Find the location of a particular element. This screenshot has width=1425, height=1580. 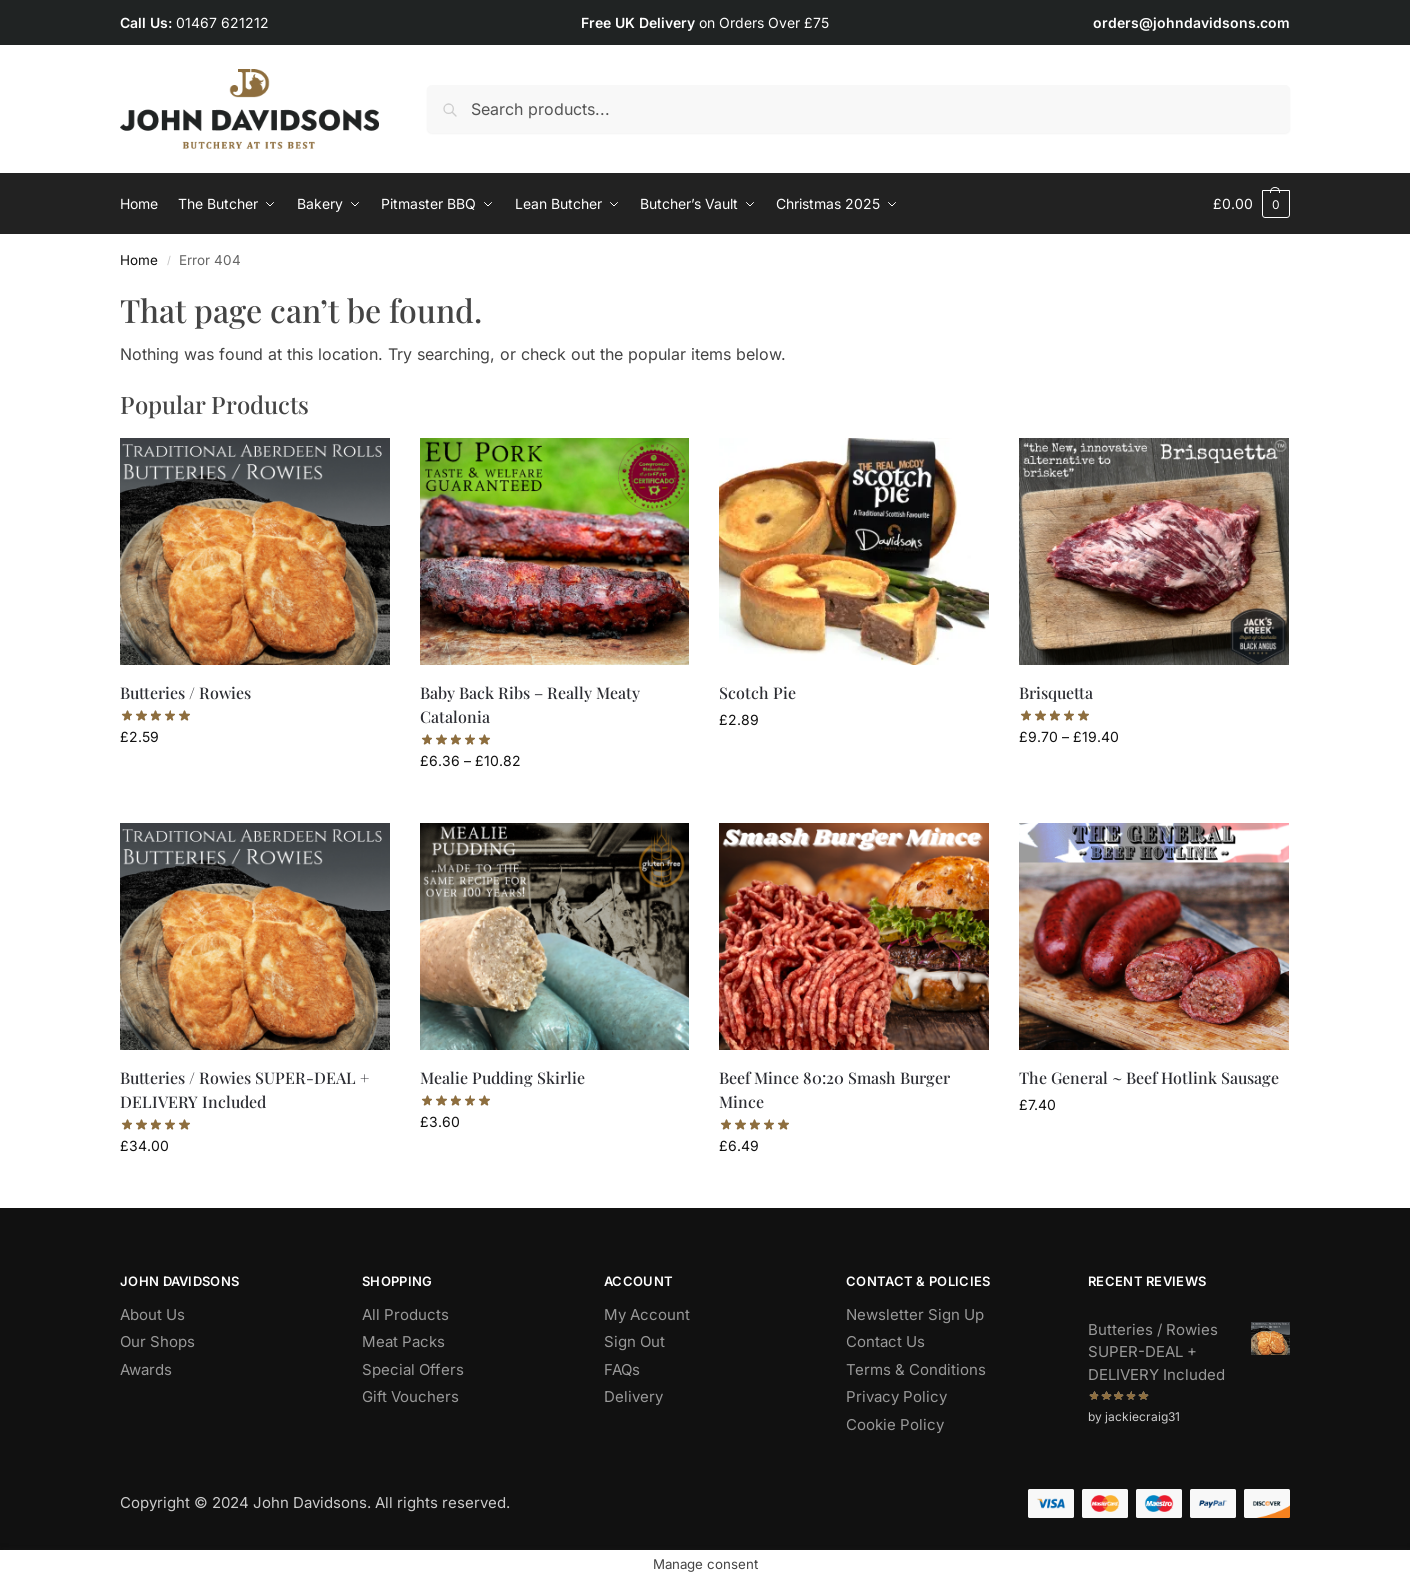

Butteries / Rowies SUPER-DEAL + DELIVERY Included is located at coordinates (244, 1089).